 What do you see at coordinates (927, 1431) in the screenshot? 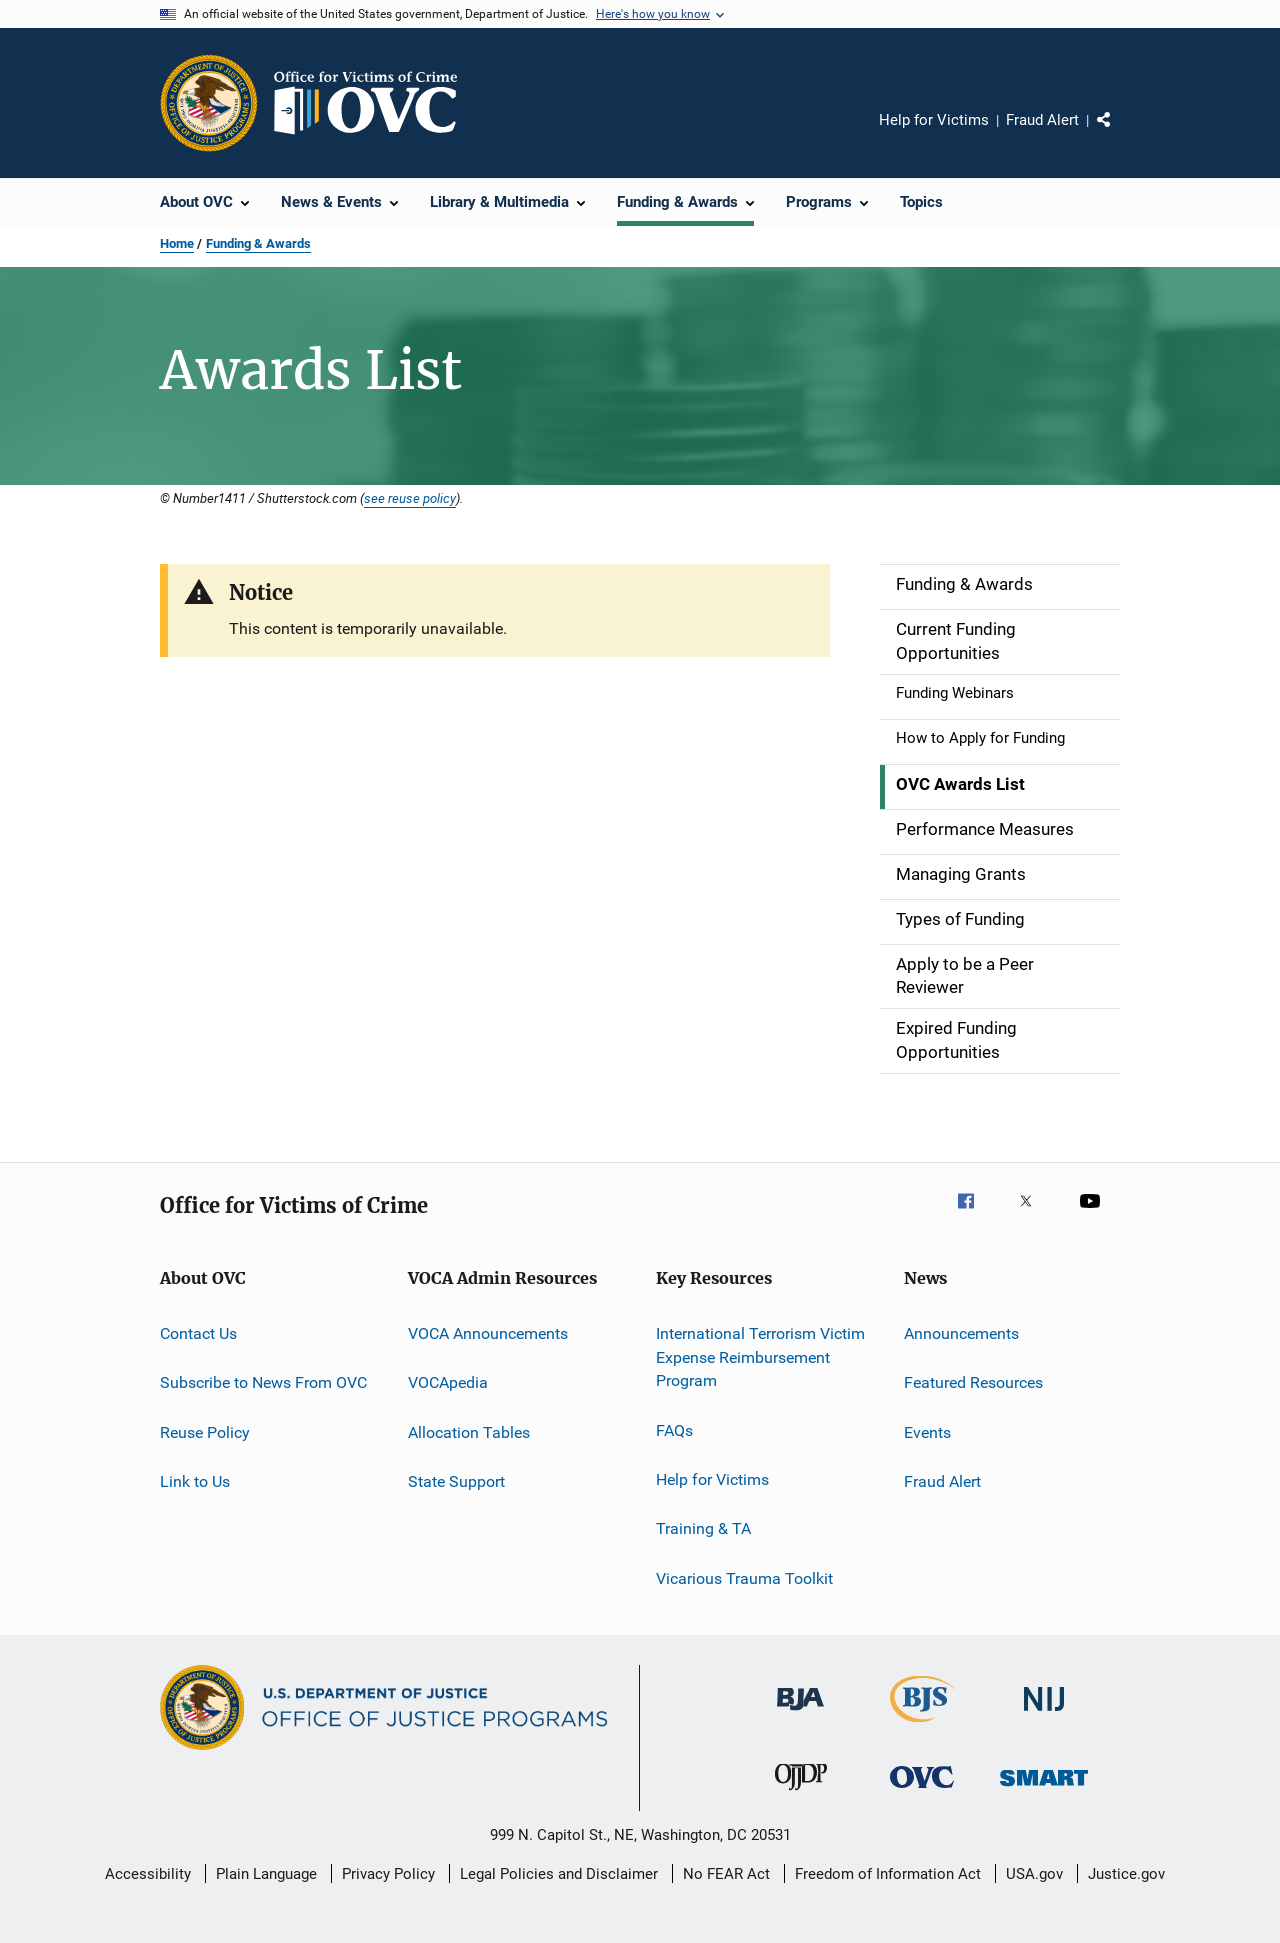
I see `Events` at bounding box center [927, 1431].